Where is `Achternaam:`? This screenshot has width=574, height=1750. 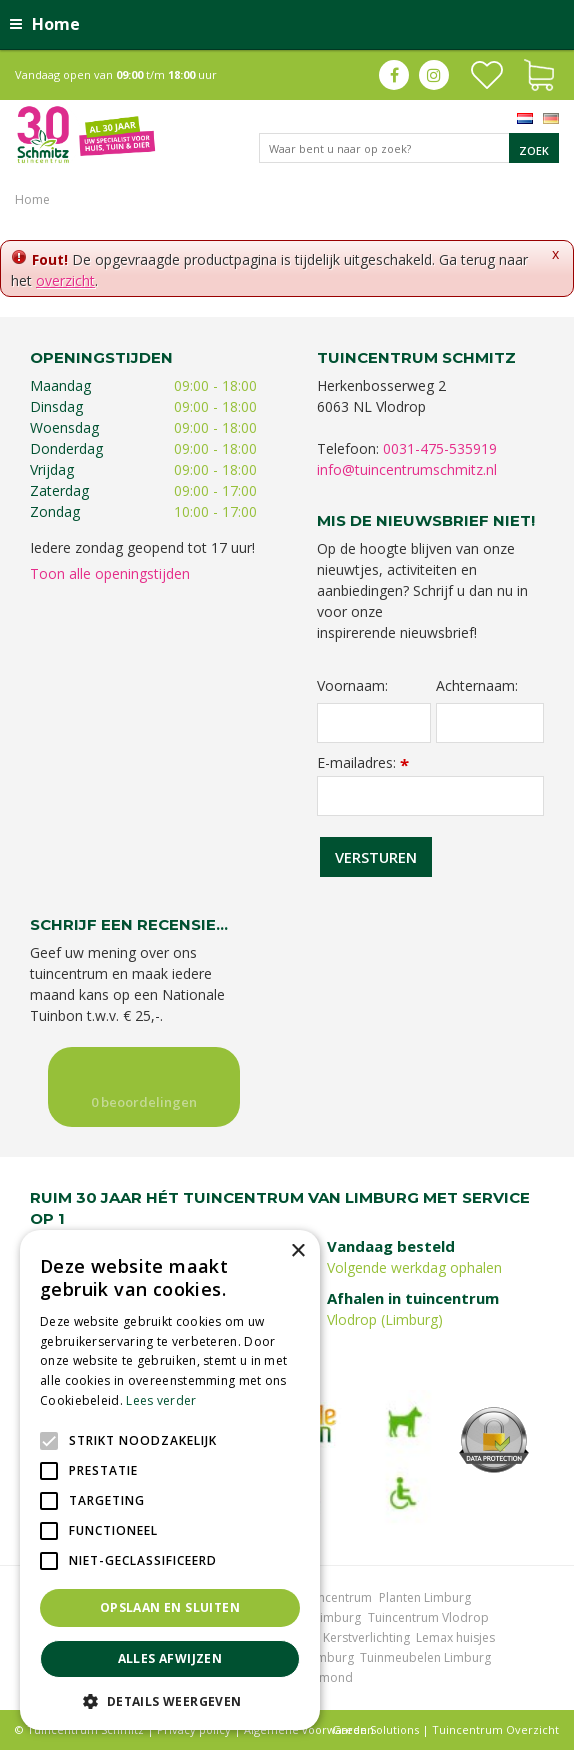 Achternaam: is located at coordinates (477, 686).